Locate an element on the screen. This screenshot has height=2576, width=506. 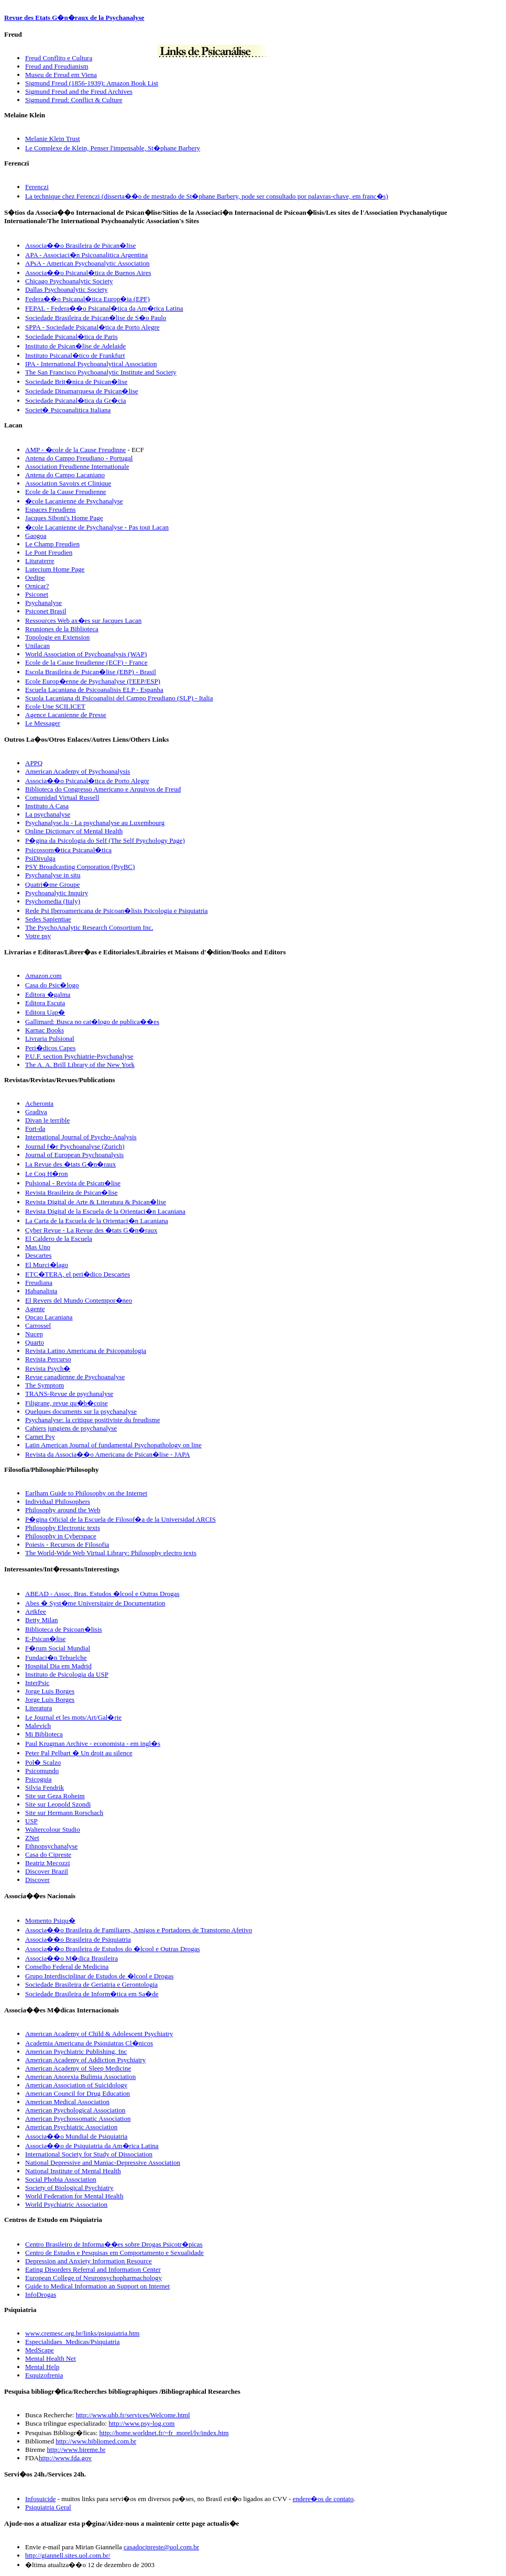
Le Coq H�ron is located at coordinates (46, 1173).